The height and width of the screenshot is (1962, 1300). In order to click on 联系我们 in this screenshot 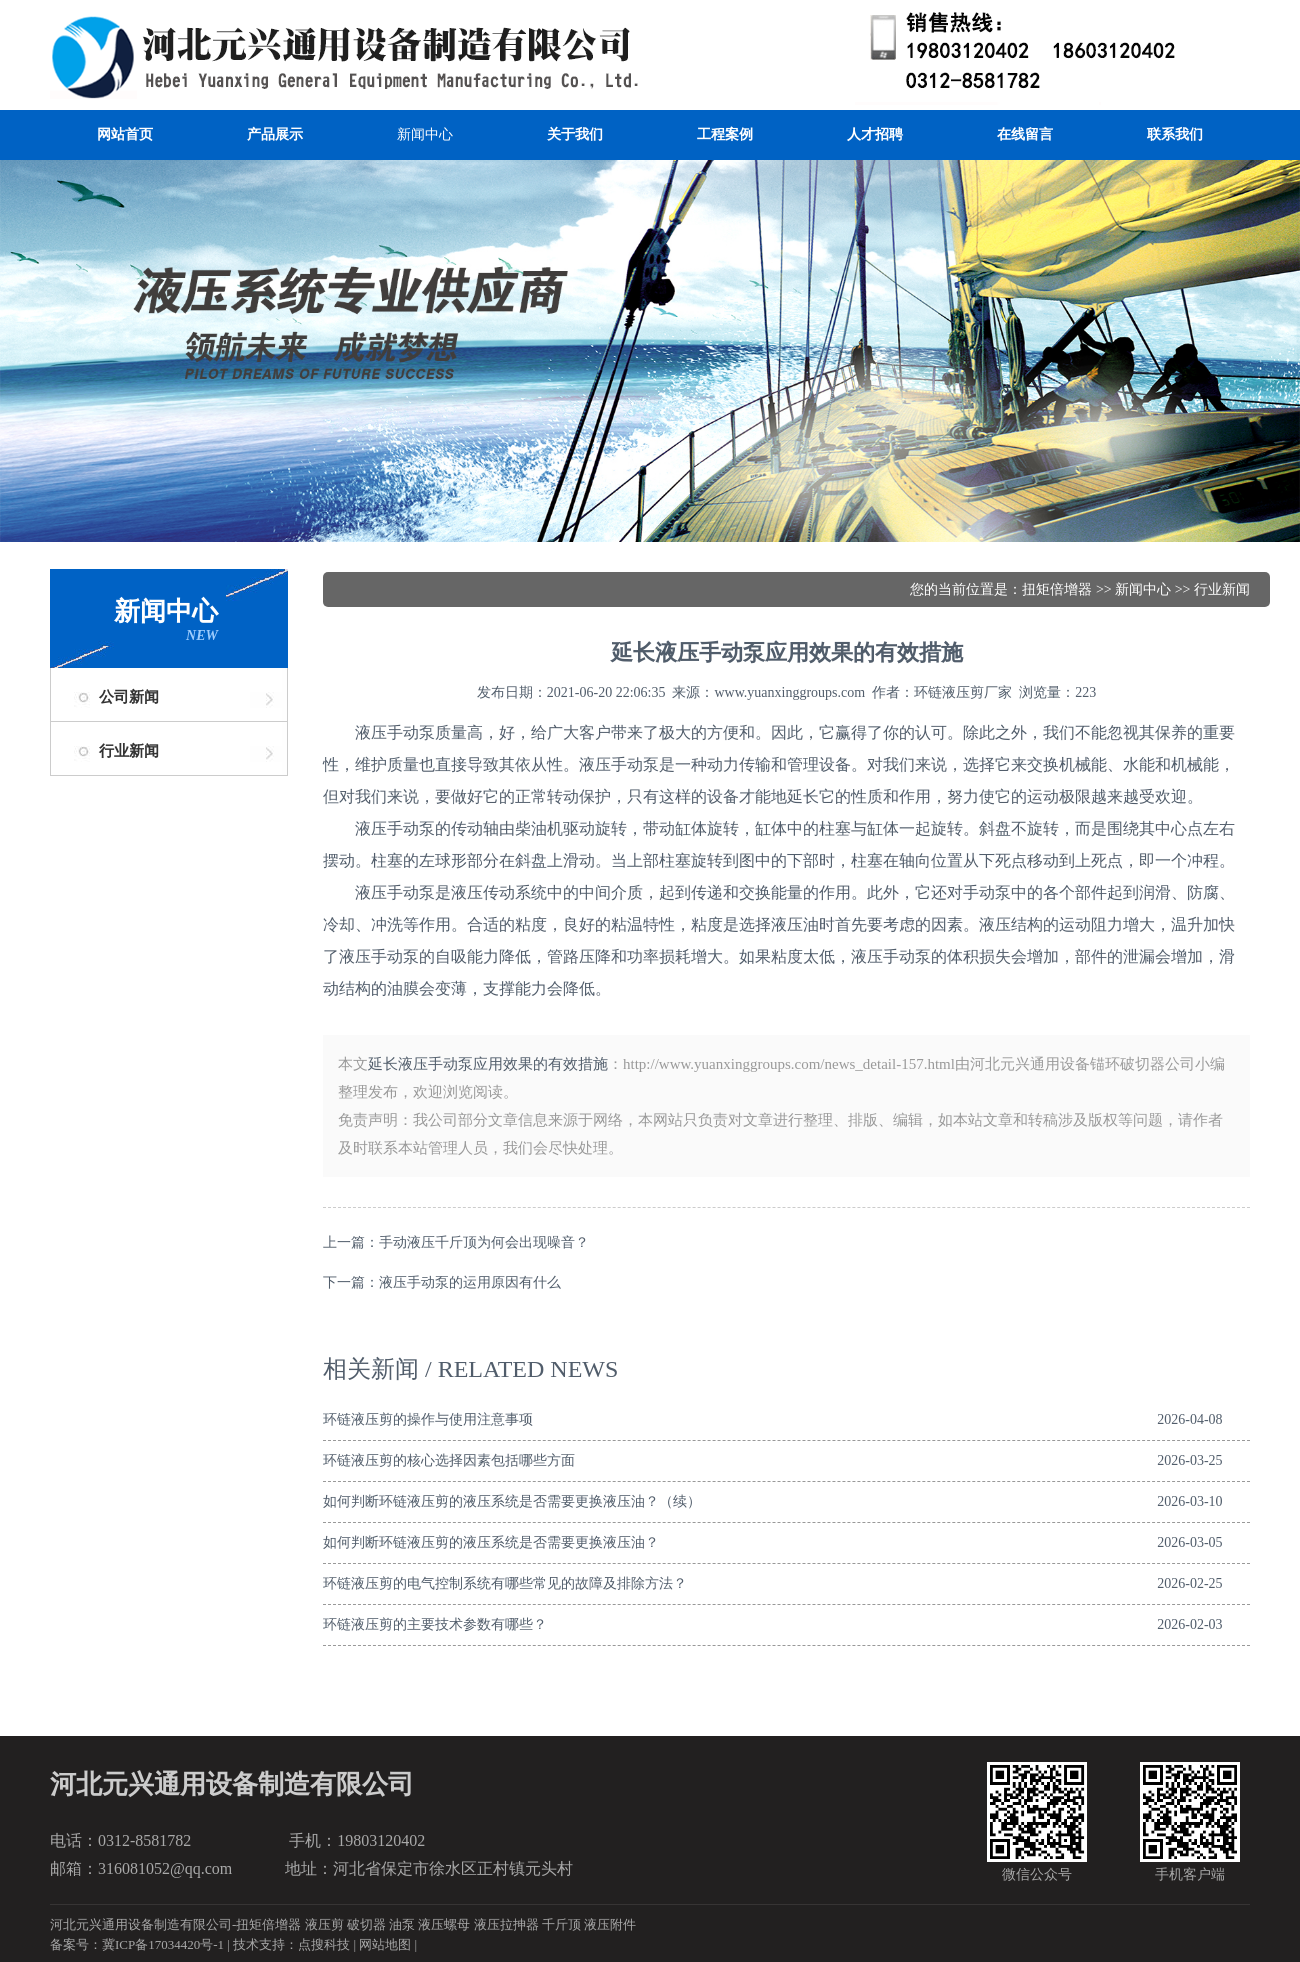, I will do `click(1175, 134)`.